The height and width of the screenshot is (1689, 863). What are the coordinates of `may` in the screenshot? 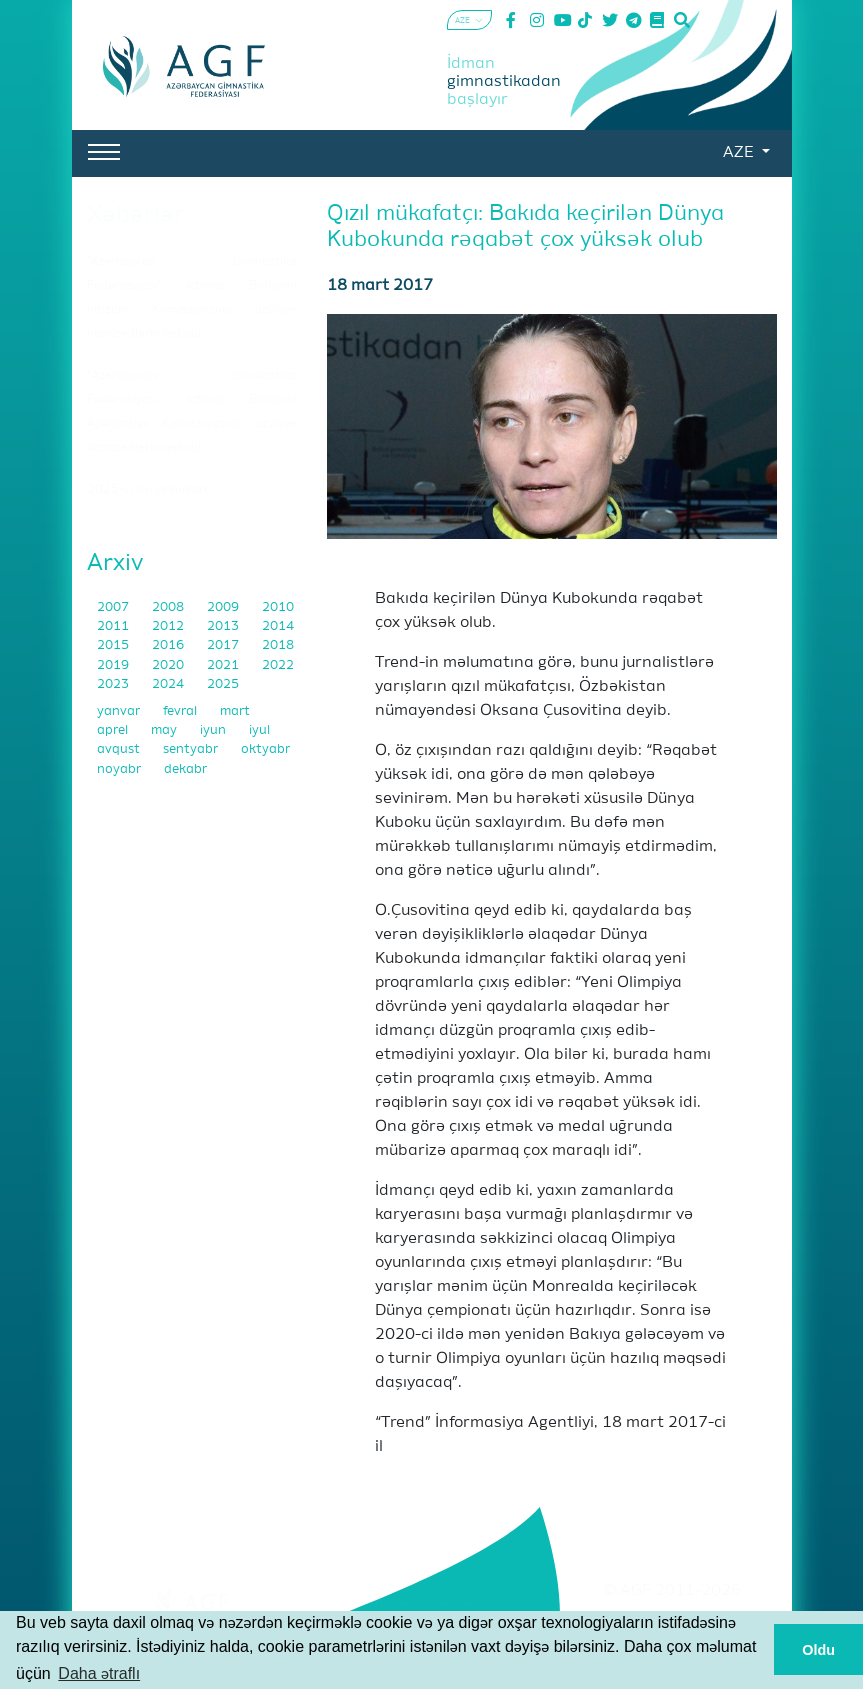 It's located at (165, 730).